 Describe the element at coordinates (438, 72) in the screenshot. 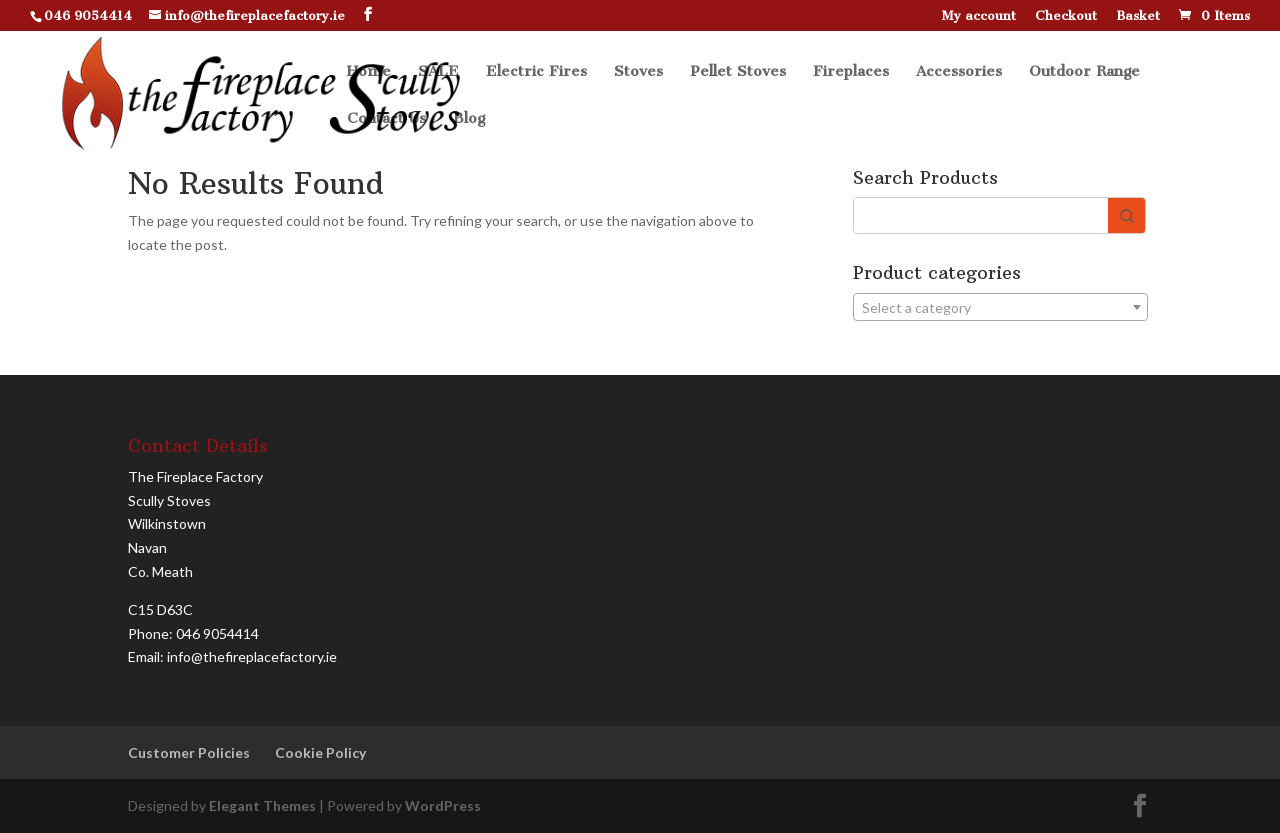

I see `SALE` at that location.